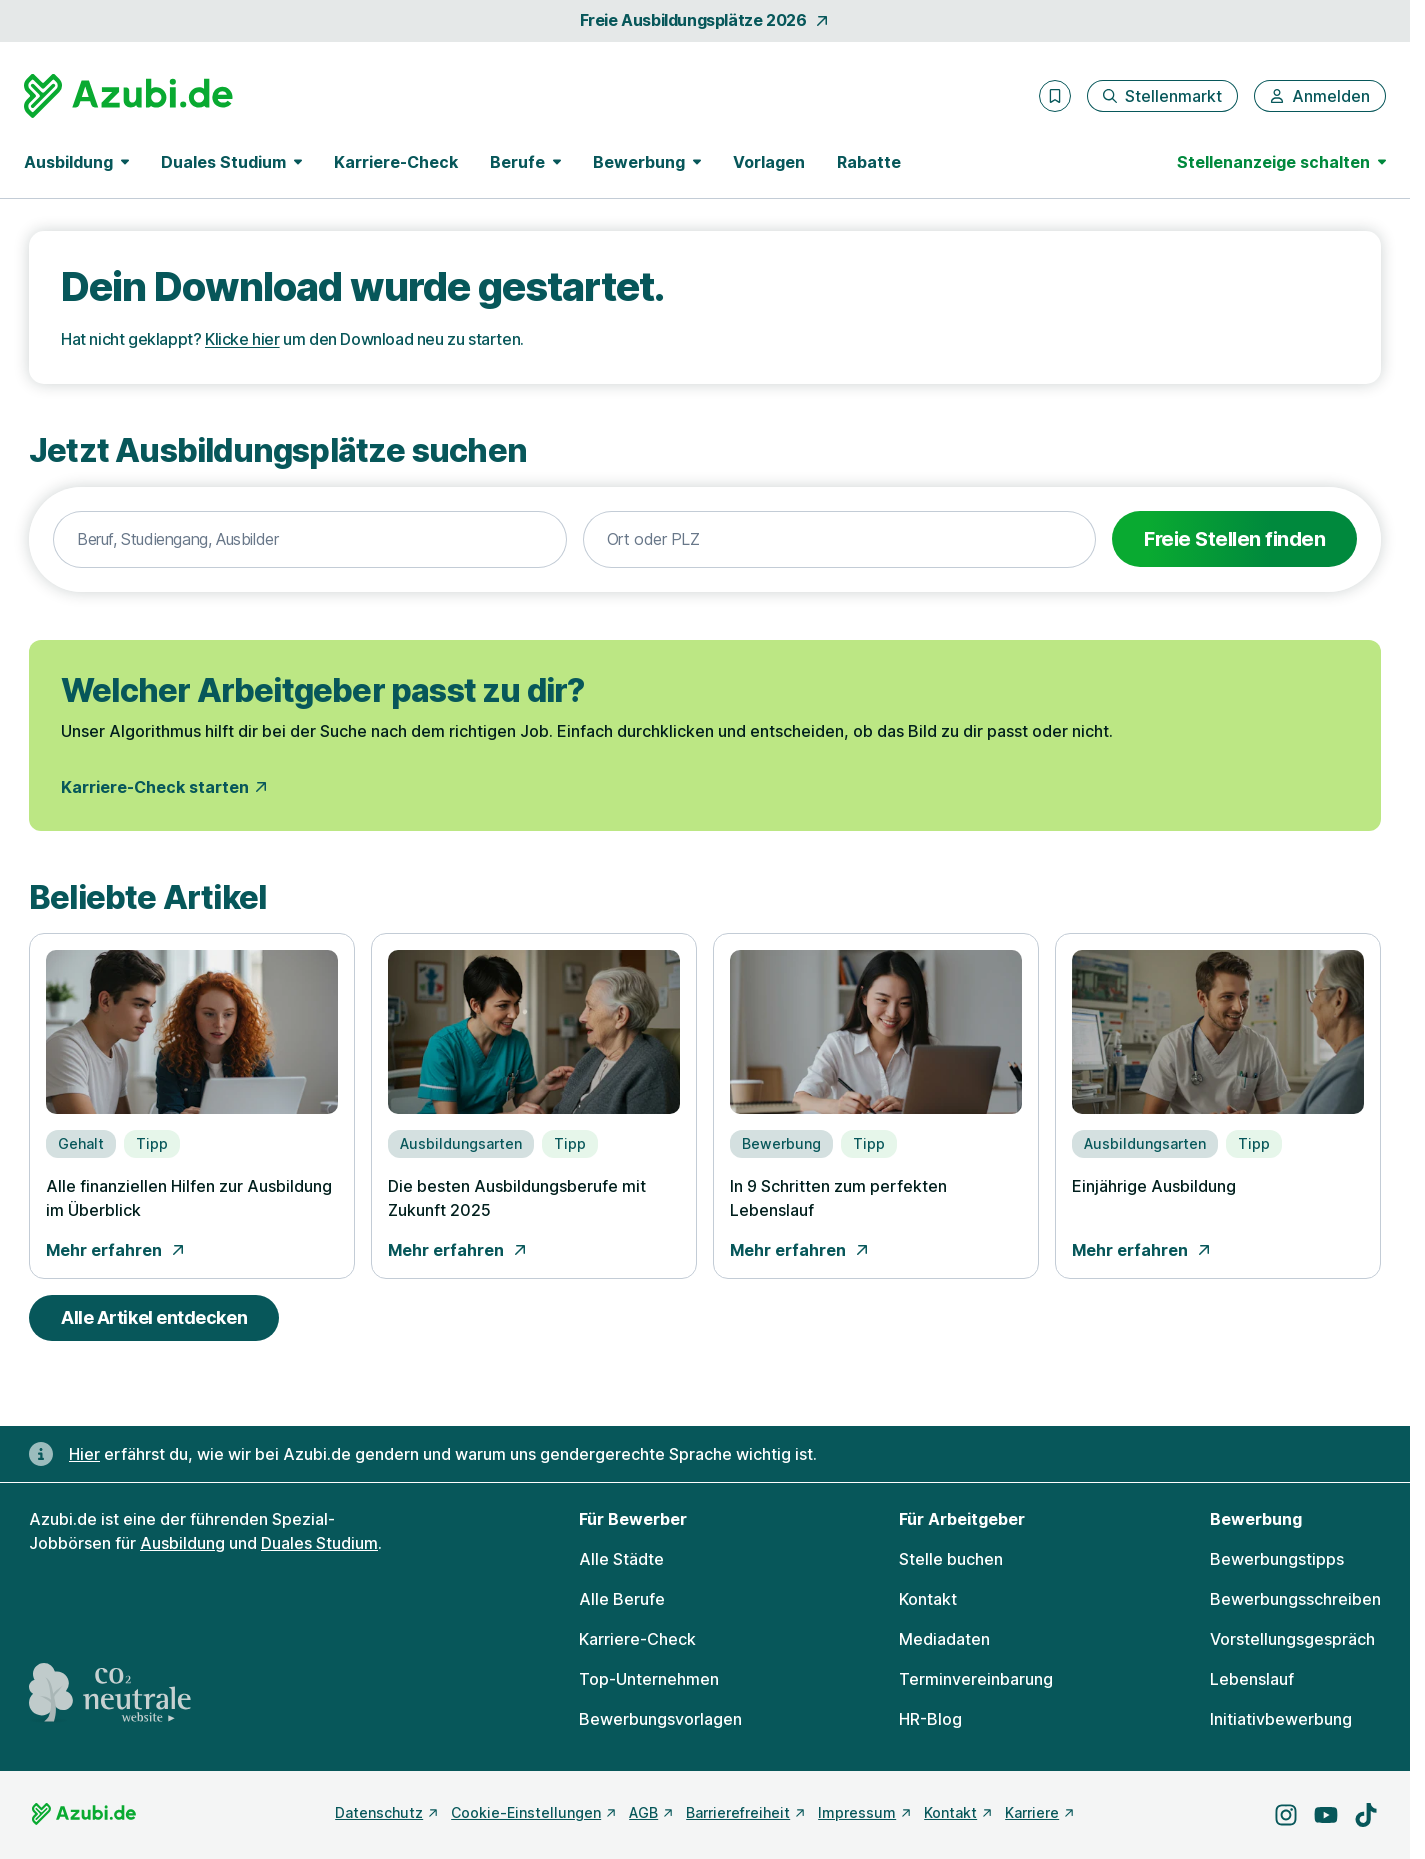  I want to click on Top-Unternehmen, so click(649, 1679).